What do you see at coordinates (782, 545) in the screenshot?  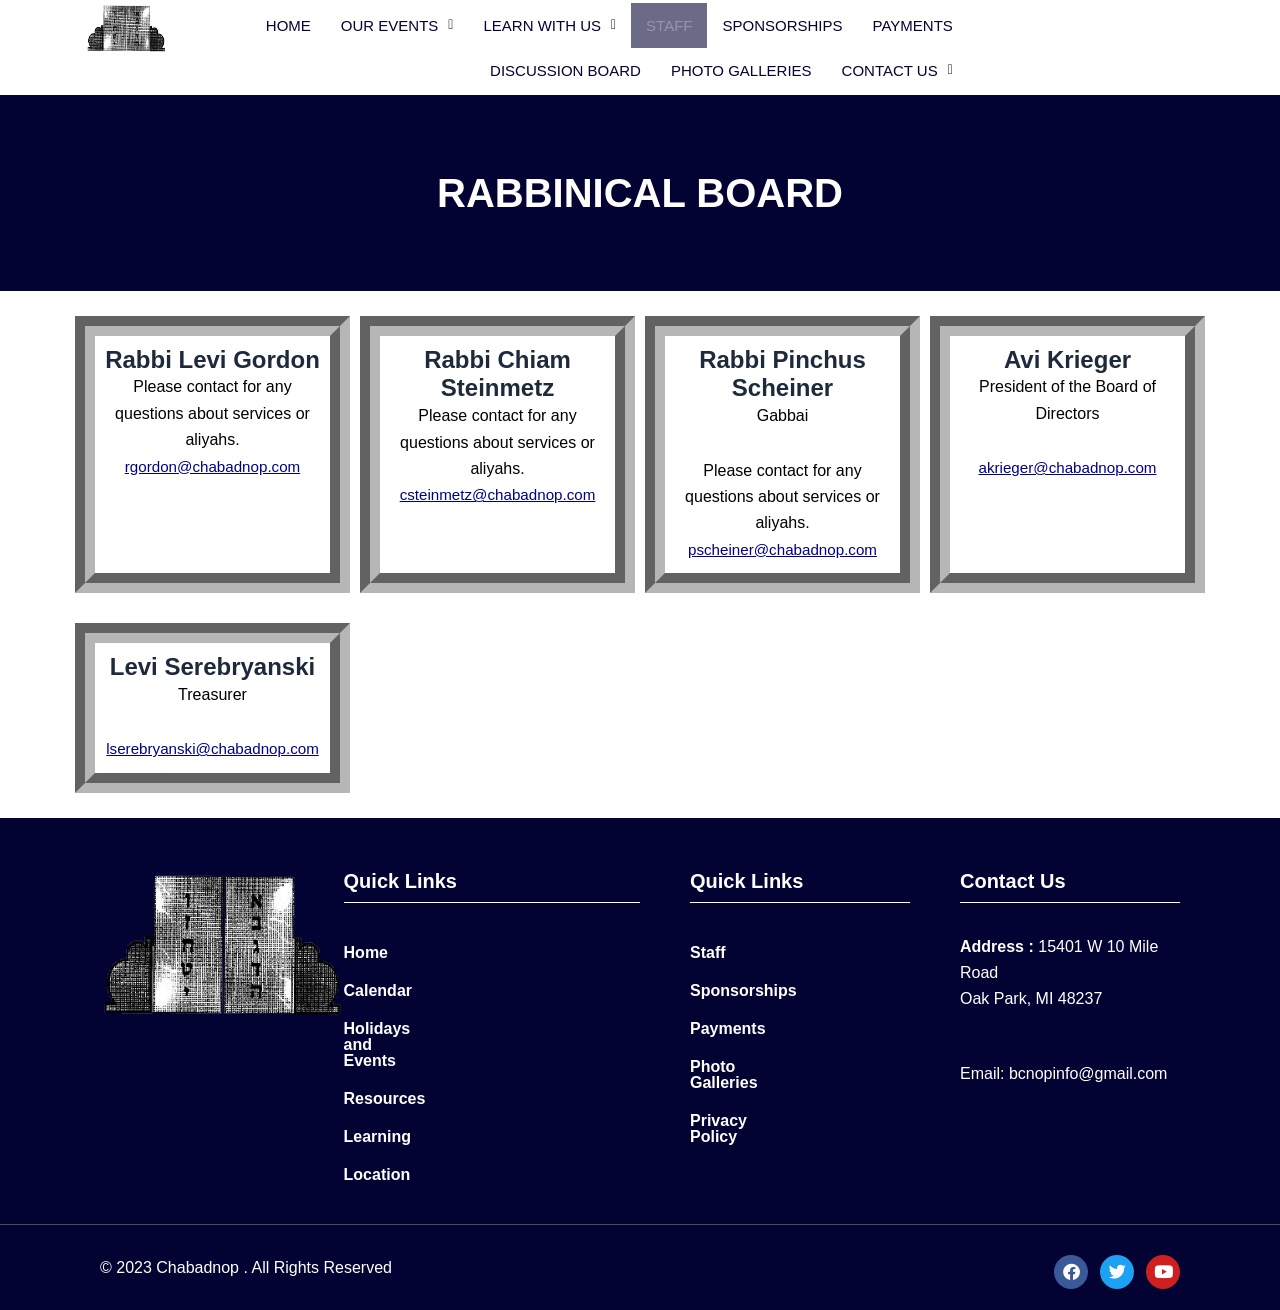 I see `pscheiner@chabadnop.com` at bounding box center [782, 545].